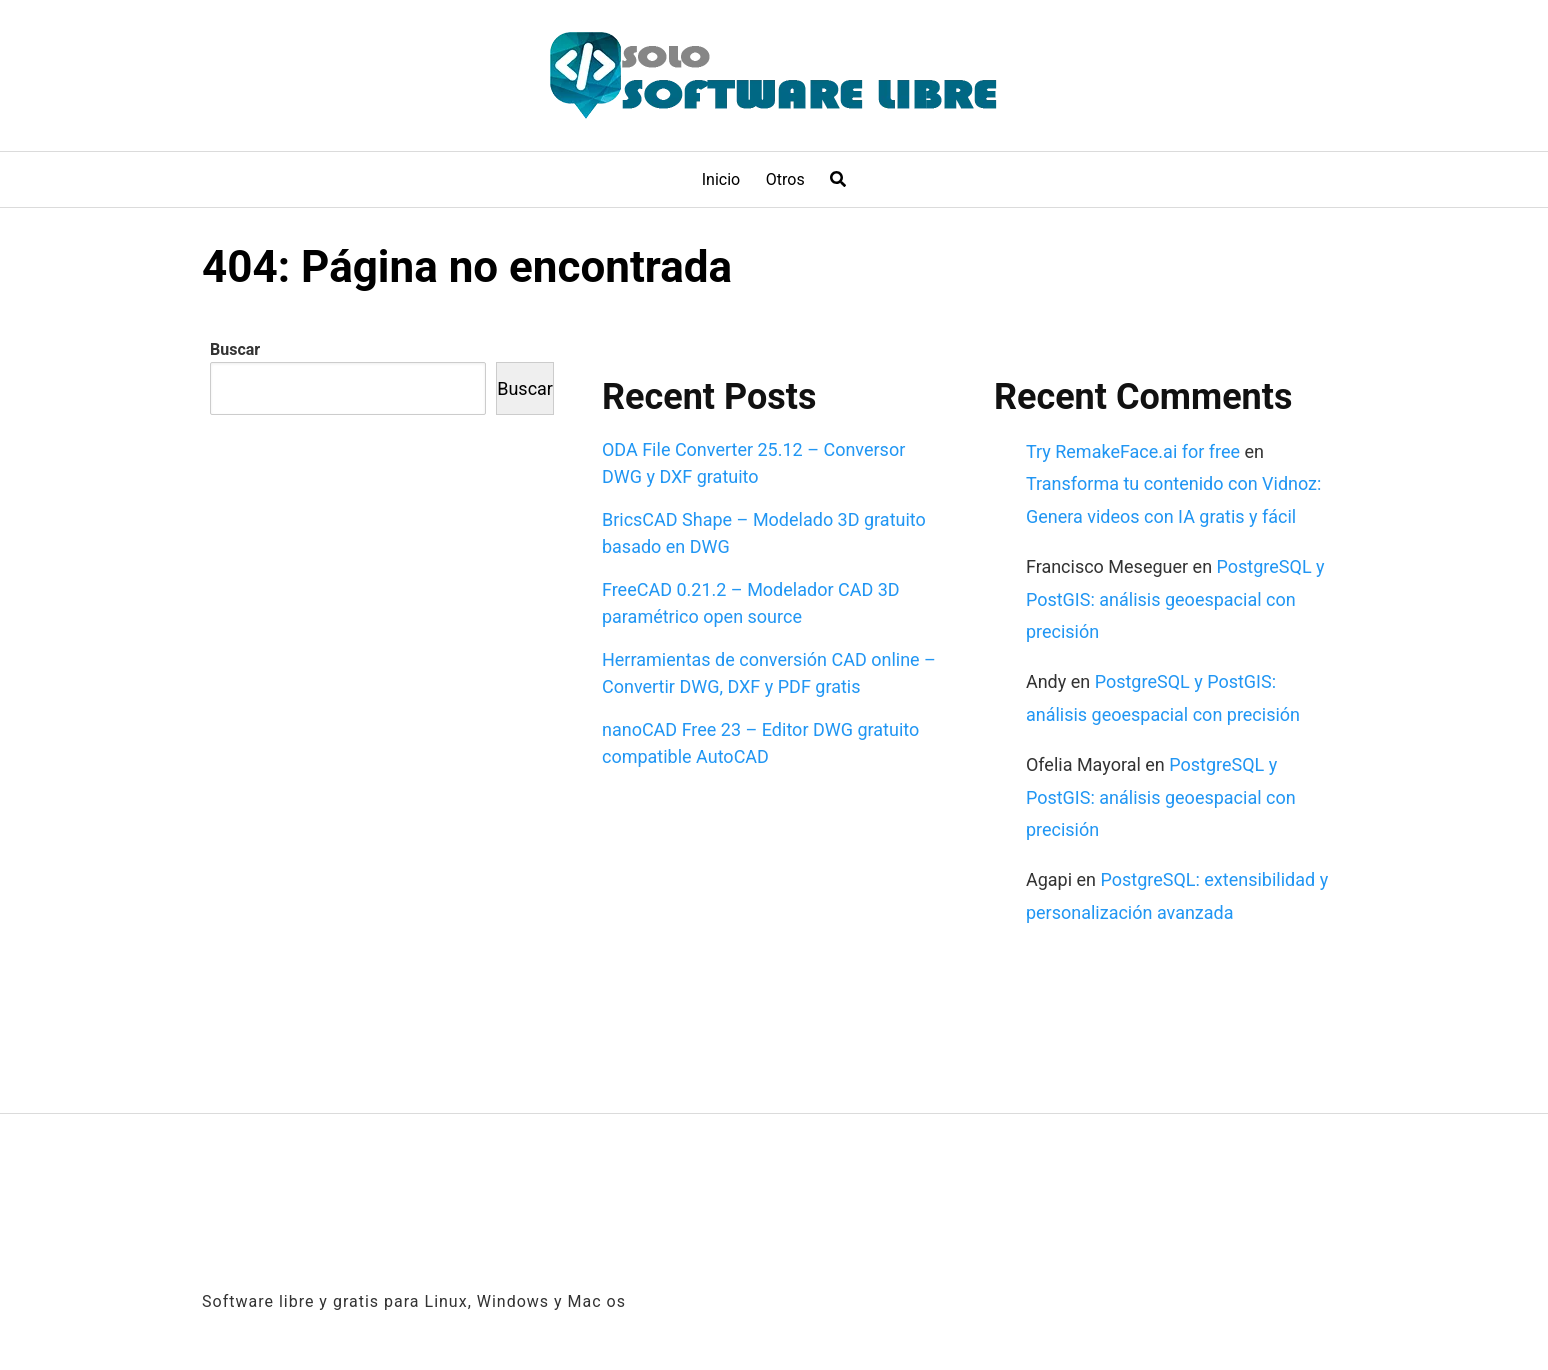 The width and height of the screenshot is (1548, 1370). Describe the element at coordinates (235, 349) in the screenshot. I see `Buscar` at that location.